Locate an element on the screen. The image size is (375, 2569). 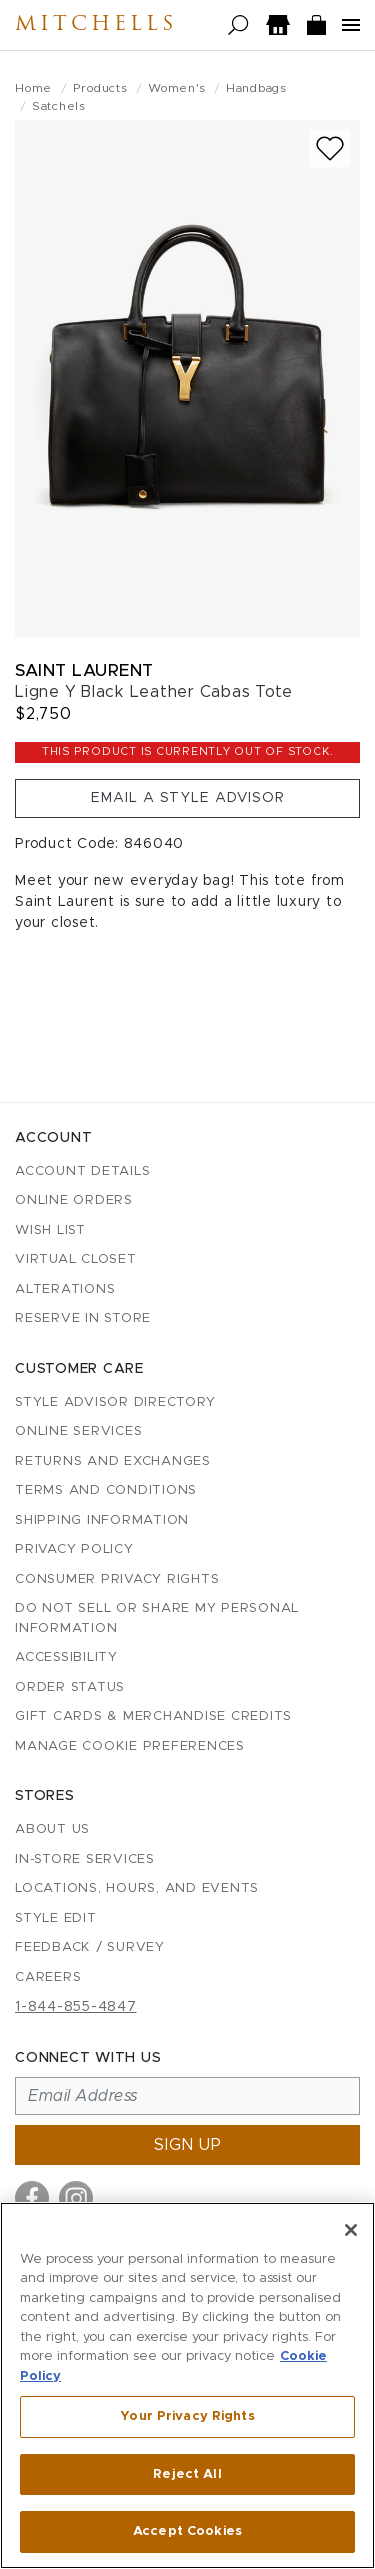
[Visit us on Facebook] is located at coordinates (32, 2198).